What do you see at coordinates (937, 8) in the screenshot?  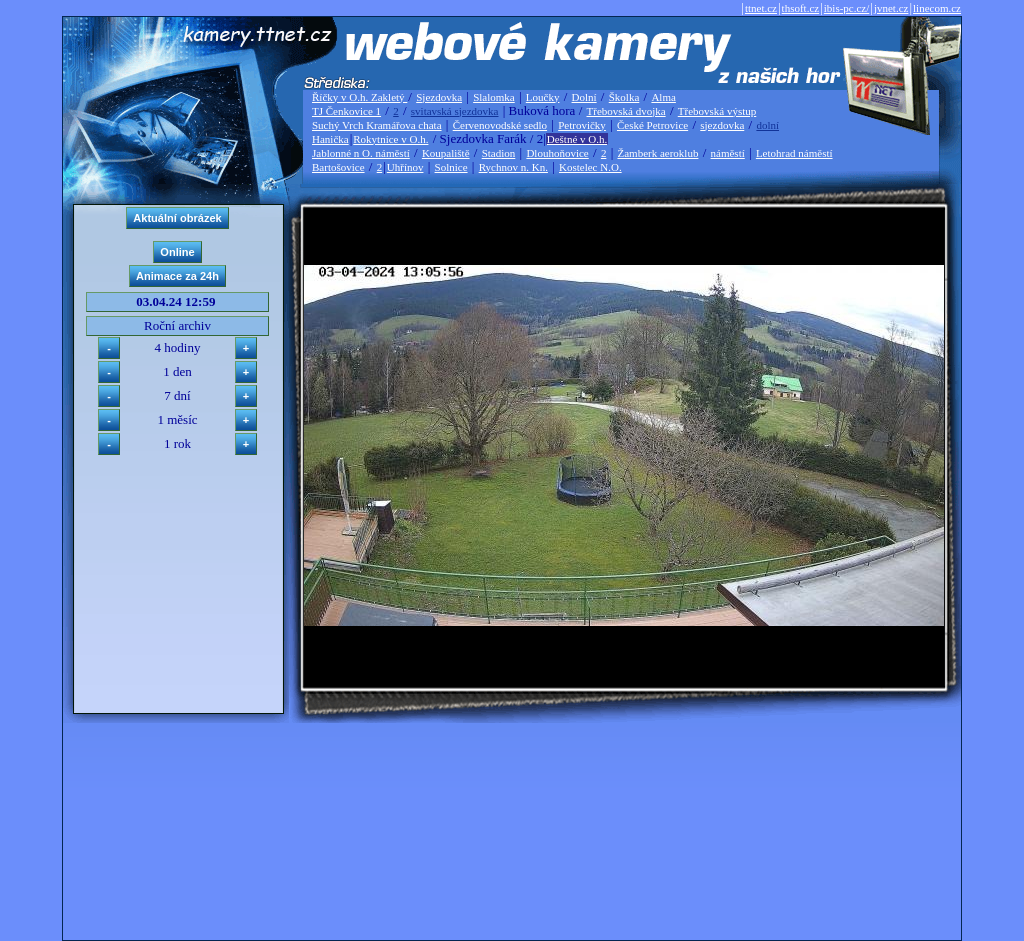 I see `linecom.cz` at bounding box center [937, 8].